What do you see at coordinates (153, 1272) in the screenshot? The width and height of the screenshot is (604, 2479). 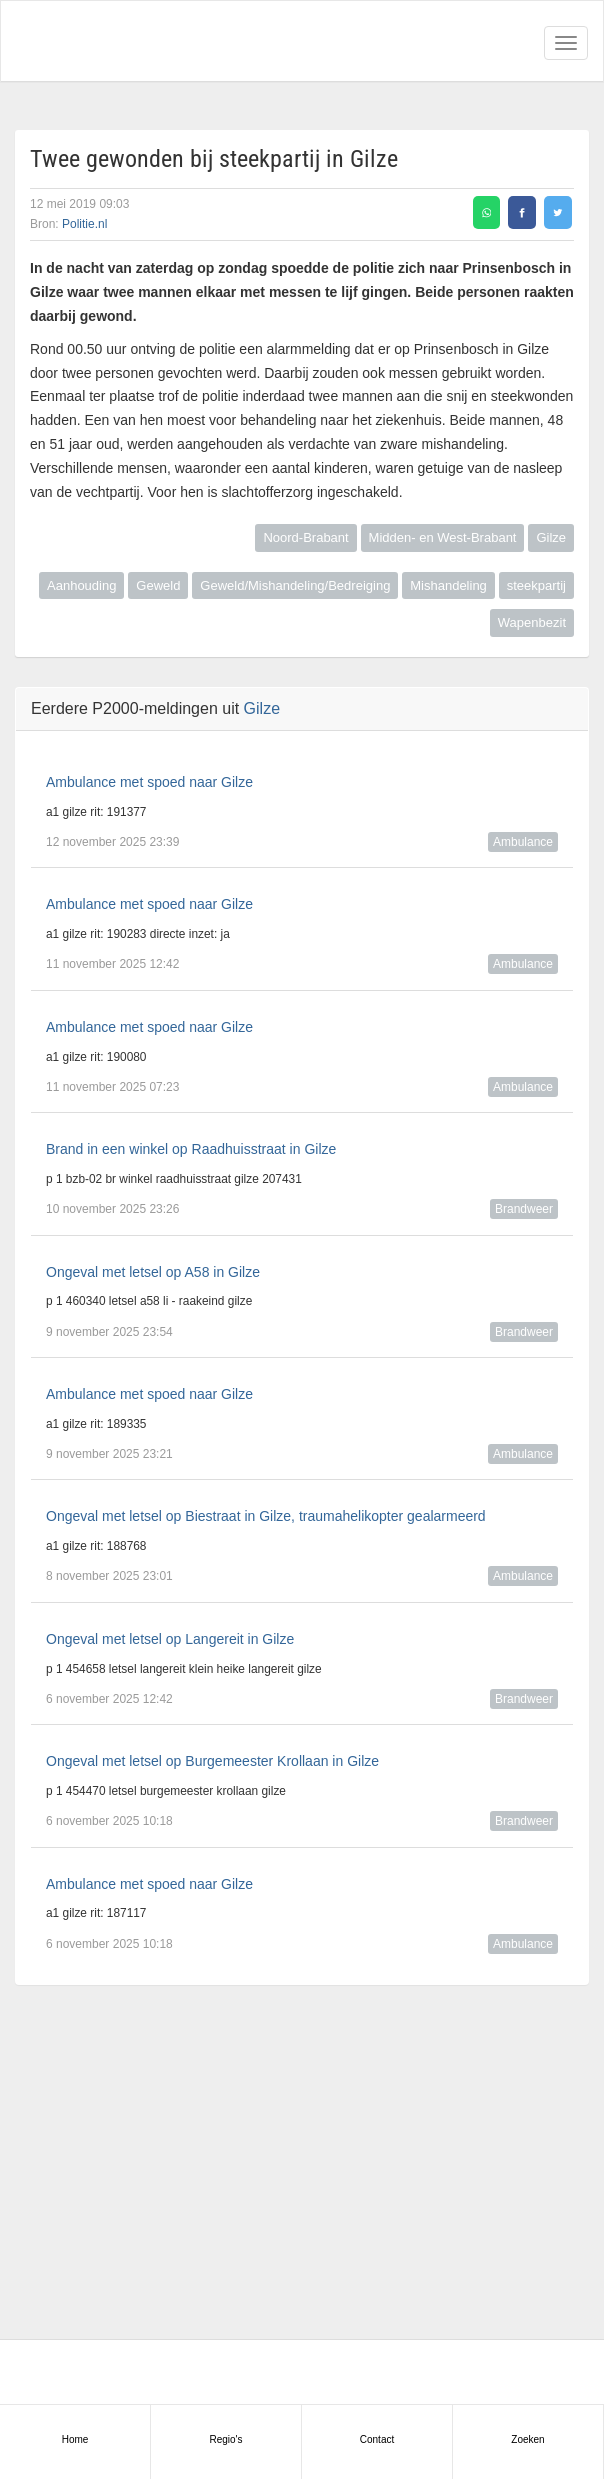 I see `Ongeval met letsel op A58 in Gilze` at bounding box center [153, 1272].